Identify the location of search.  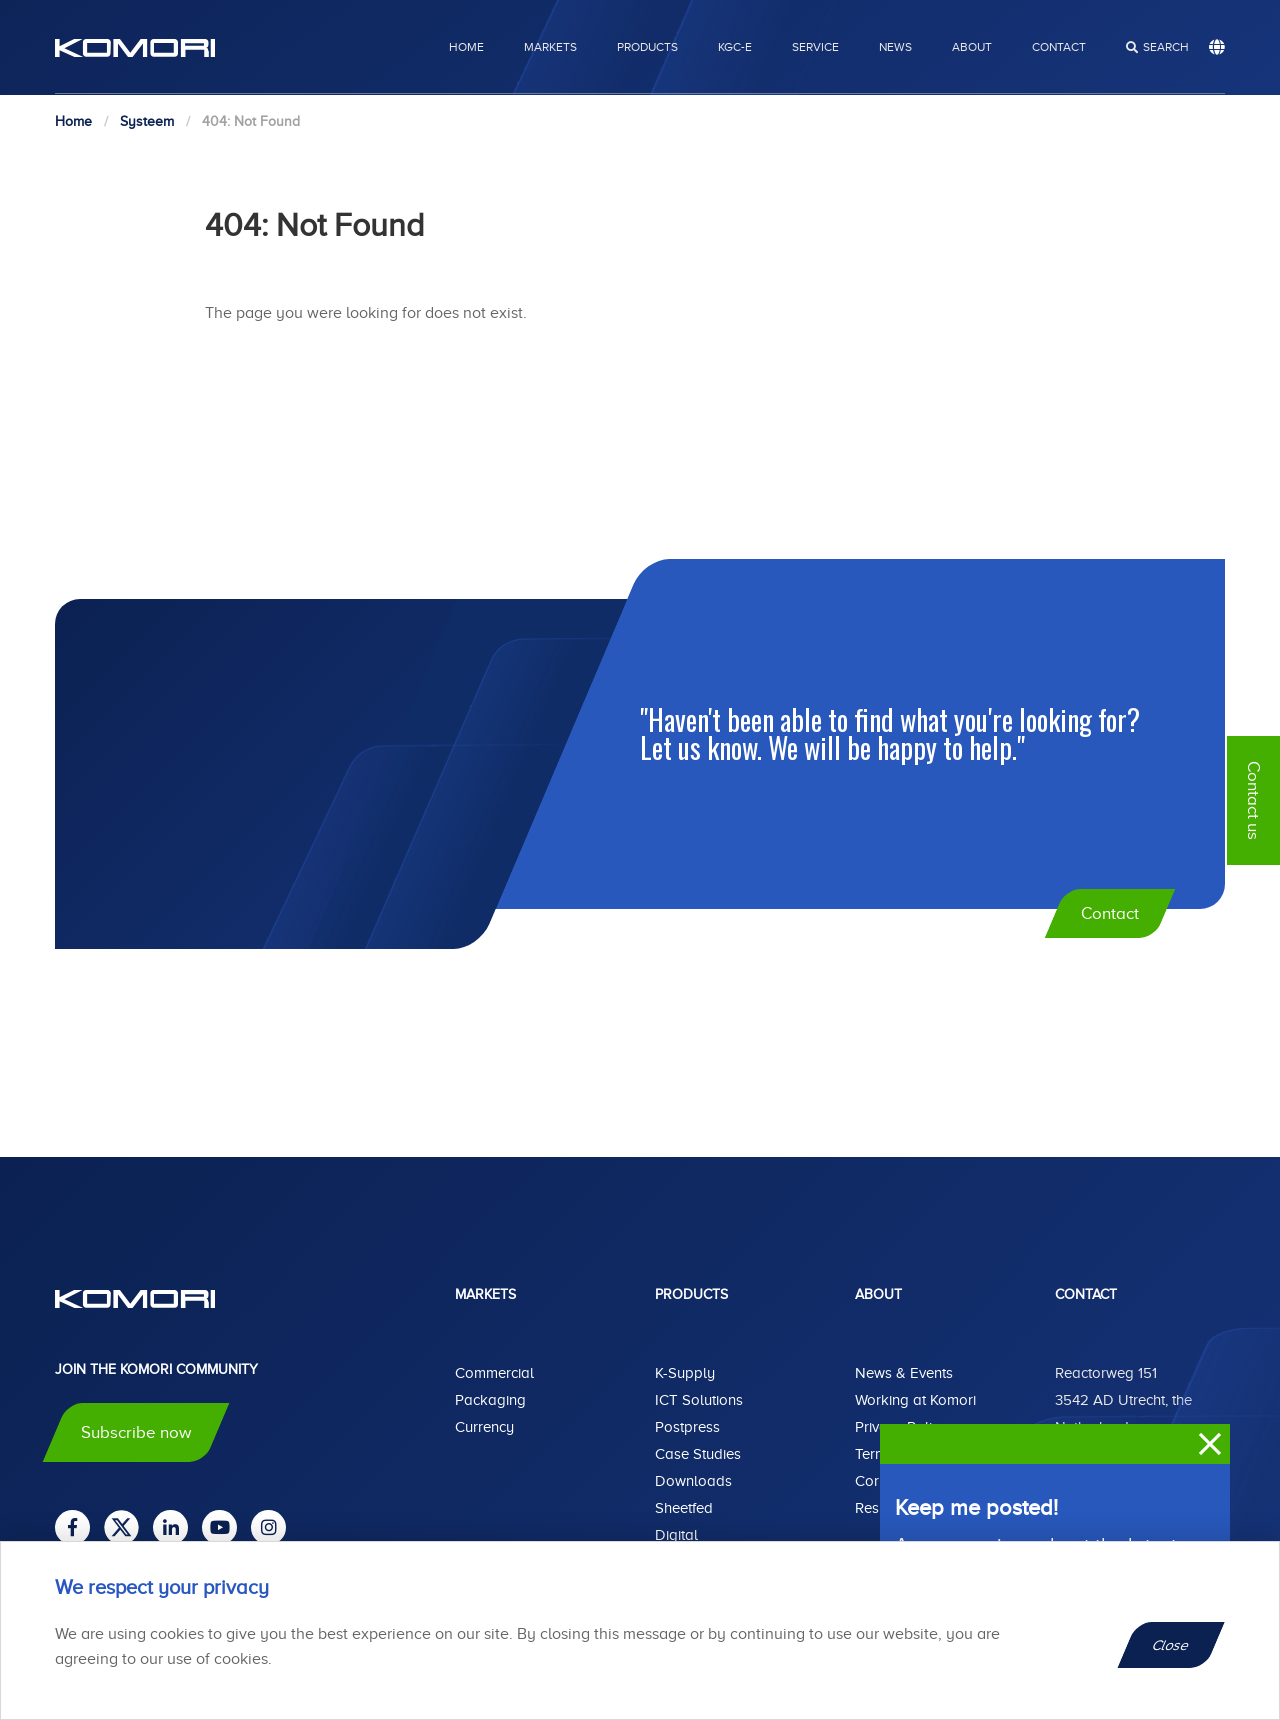
(1166, 47).